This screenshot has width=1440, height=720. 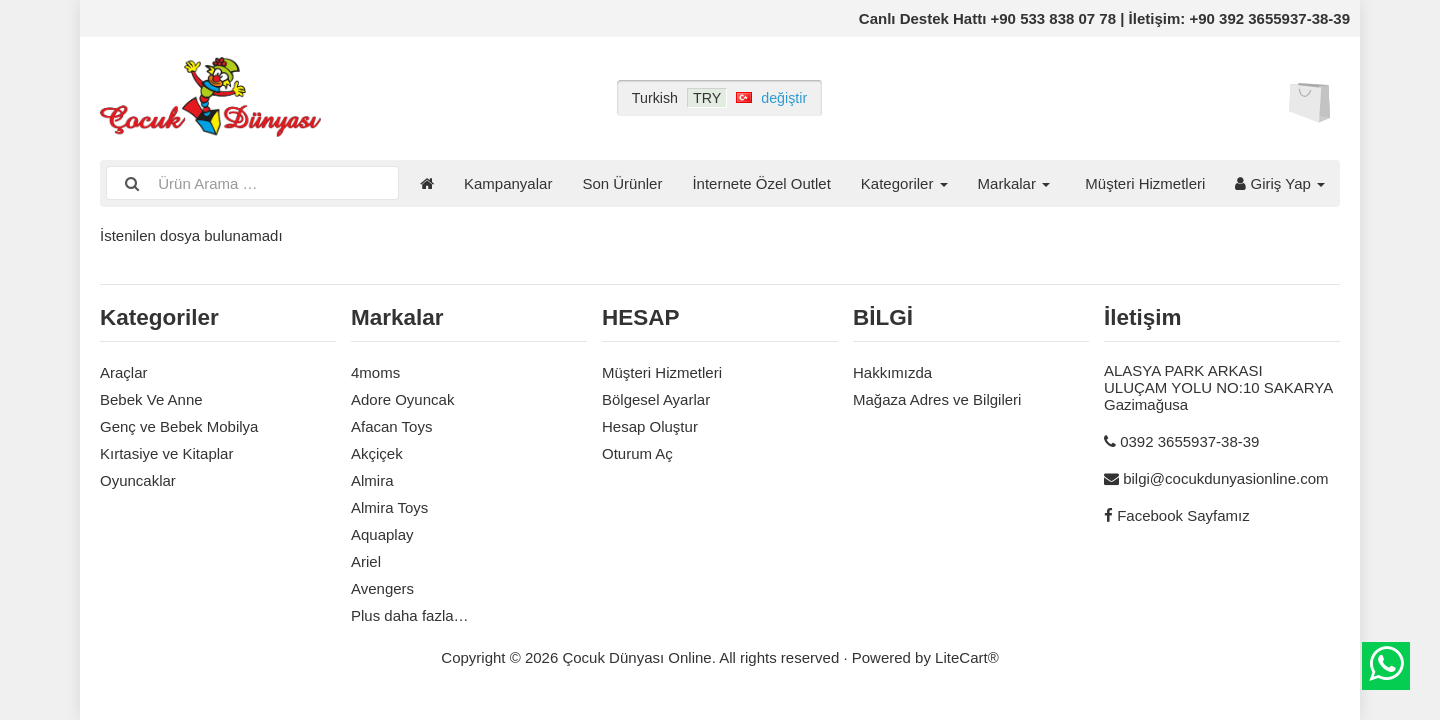 What do you see at coordinates (1280, 183) in the screenshot?
I see `Giriş Yap` at bounding box center [1280, 183].